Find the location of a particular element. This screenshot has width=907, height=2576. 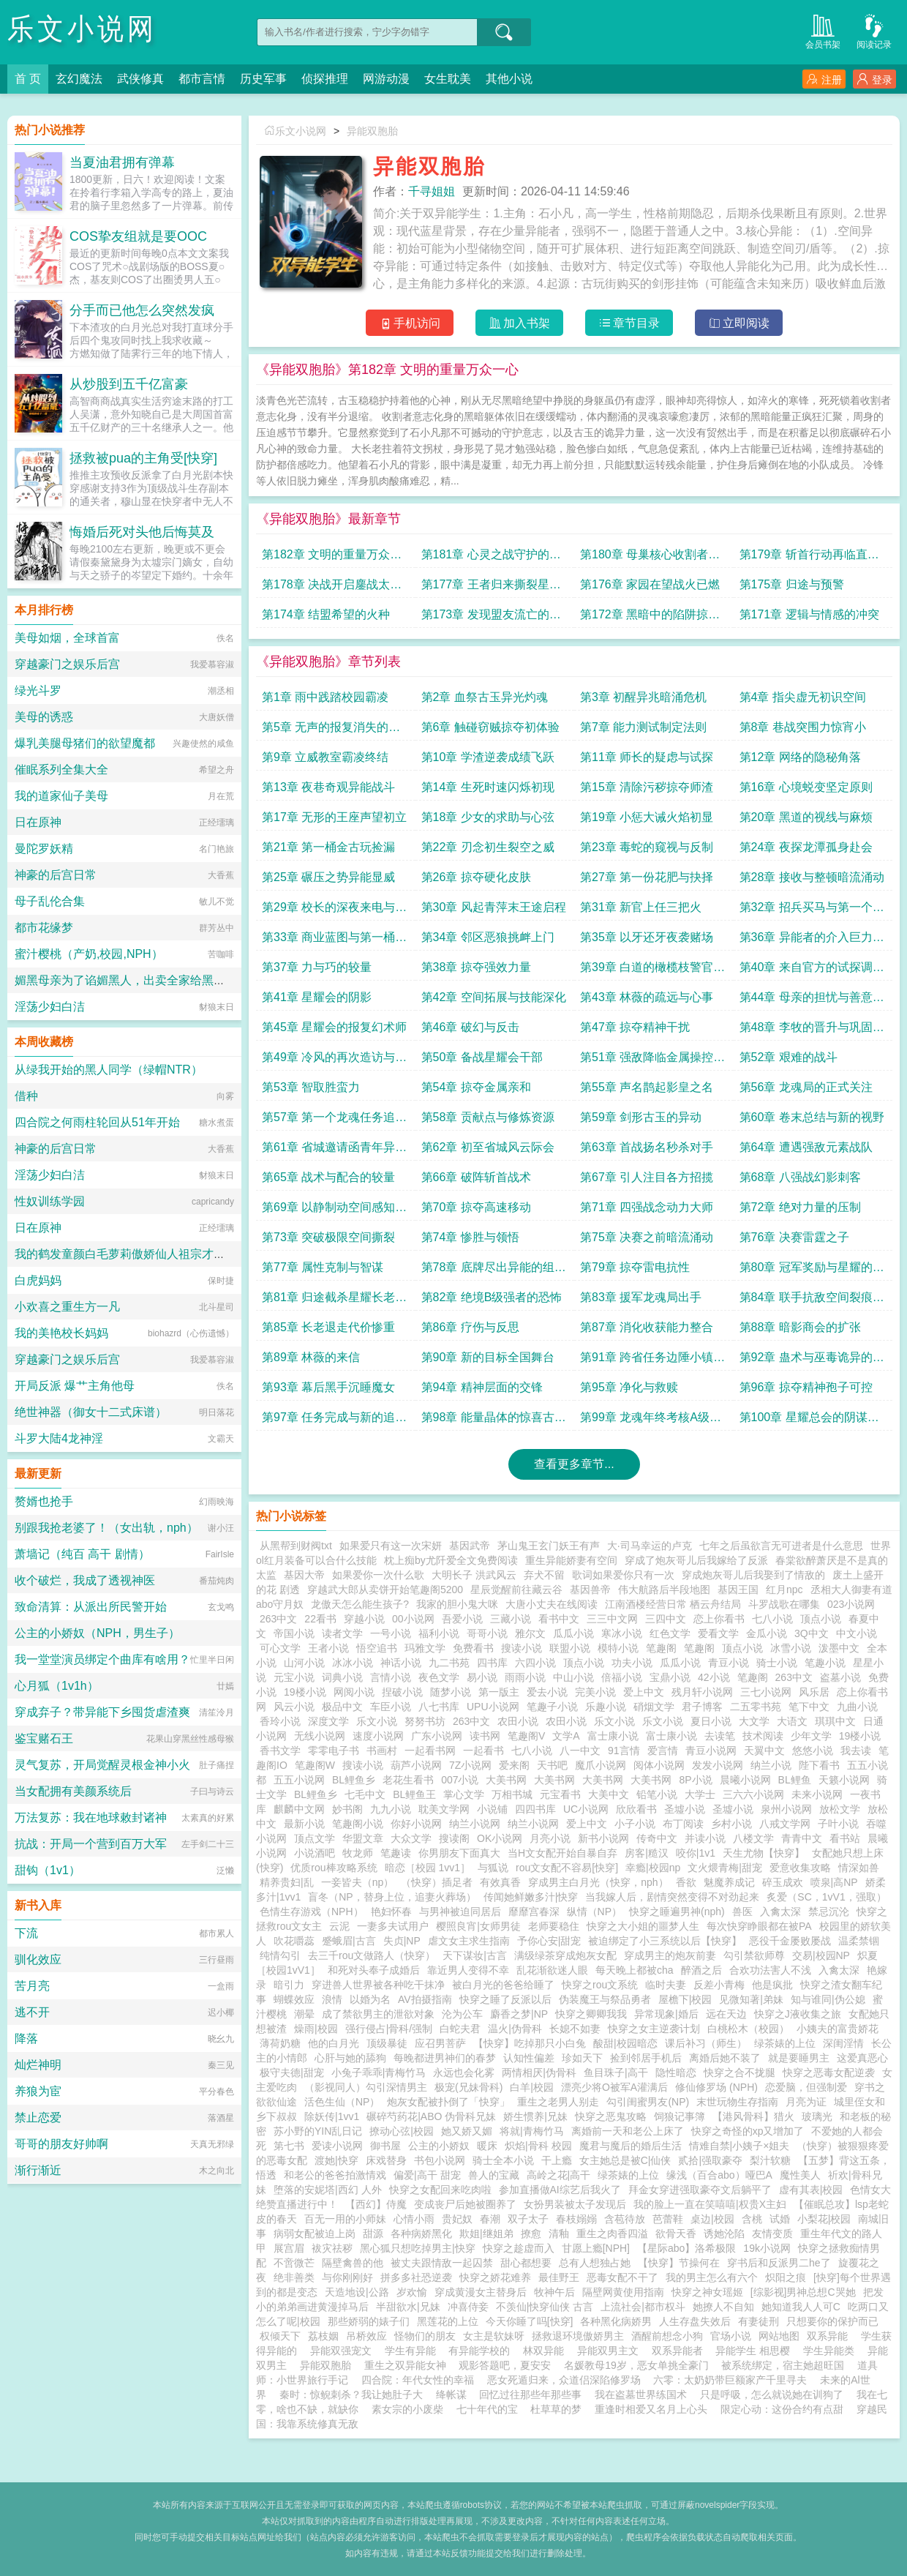

当女配拥有美颜系统后 is located at coordinates (73, 1791).